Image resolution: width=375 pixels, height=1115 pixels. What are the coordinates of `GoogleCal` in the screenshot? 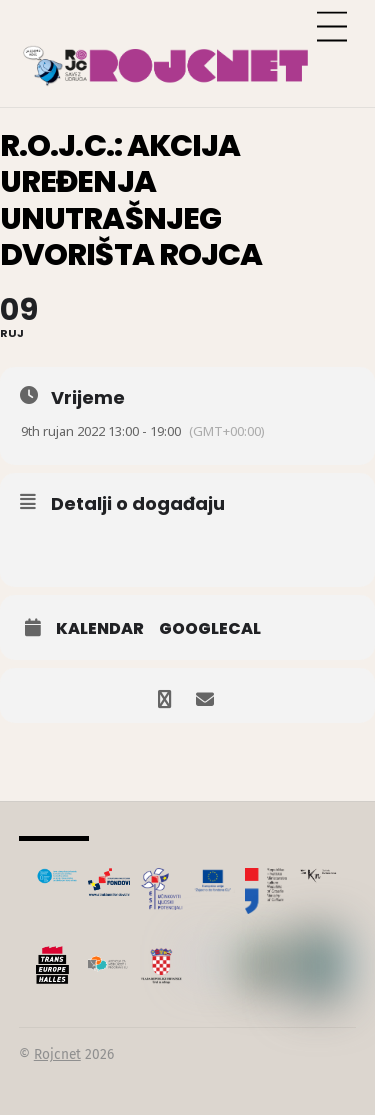 It's located at (210, 629).